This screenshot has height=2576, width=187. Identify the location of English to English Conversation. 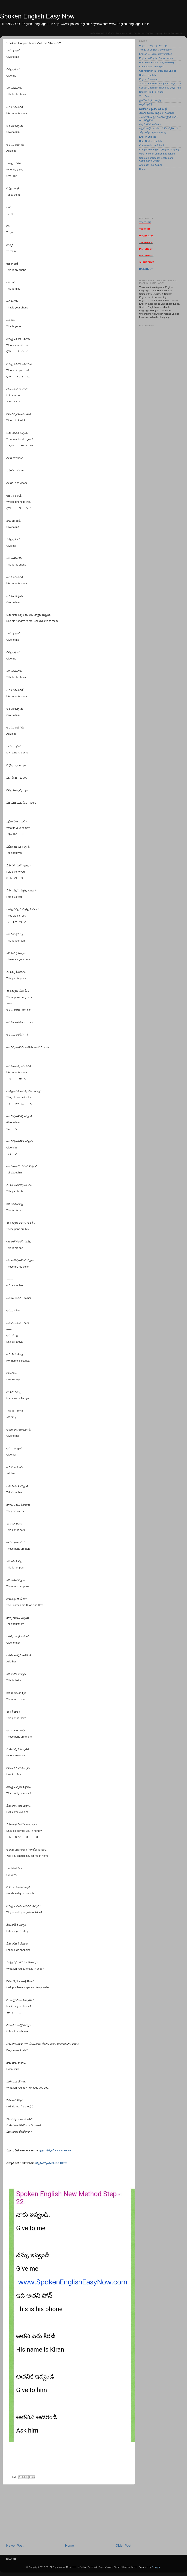
(156, 58).